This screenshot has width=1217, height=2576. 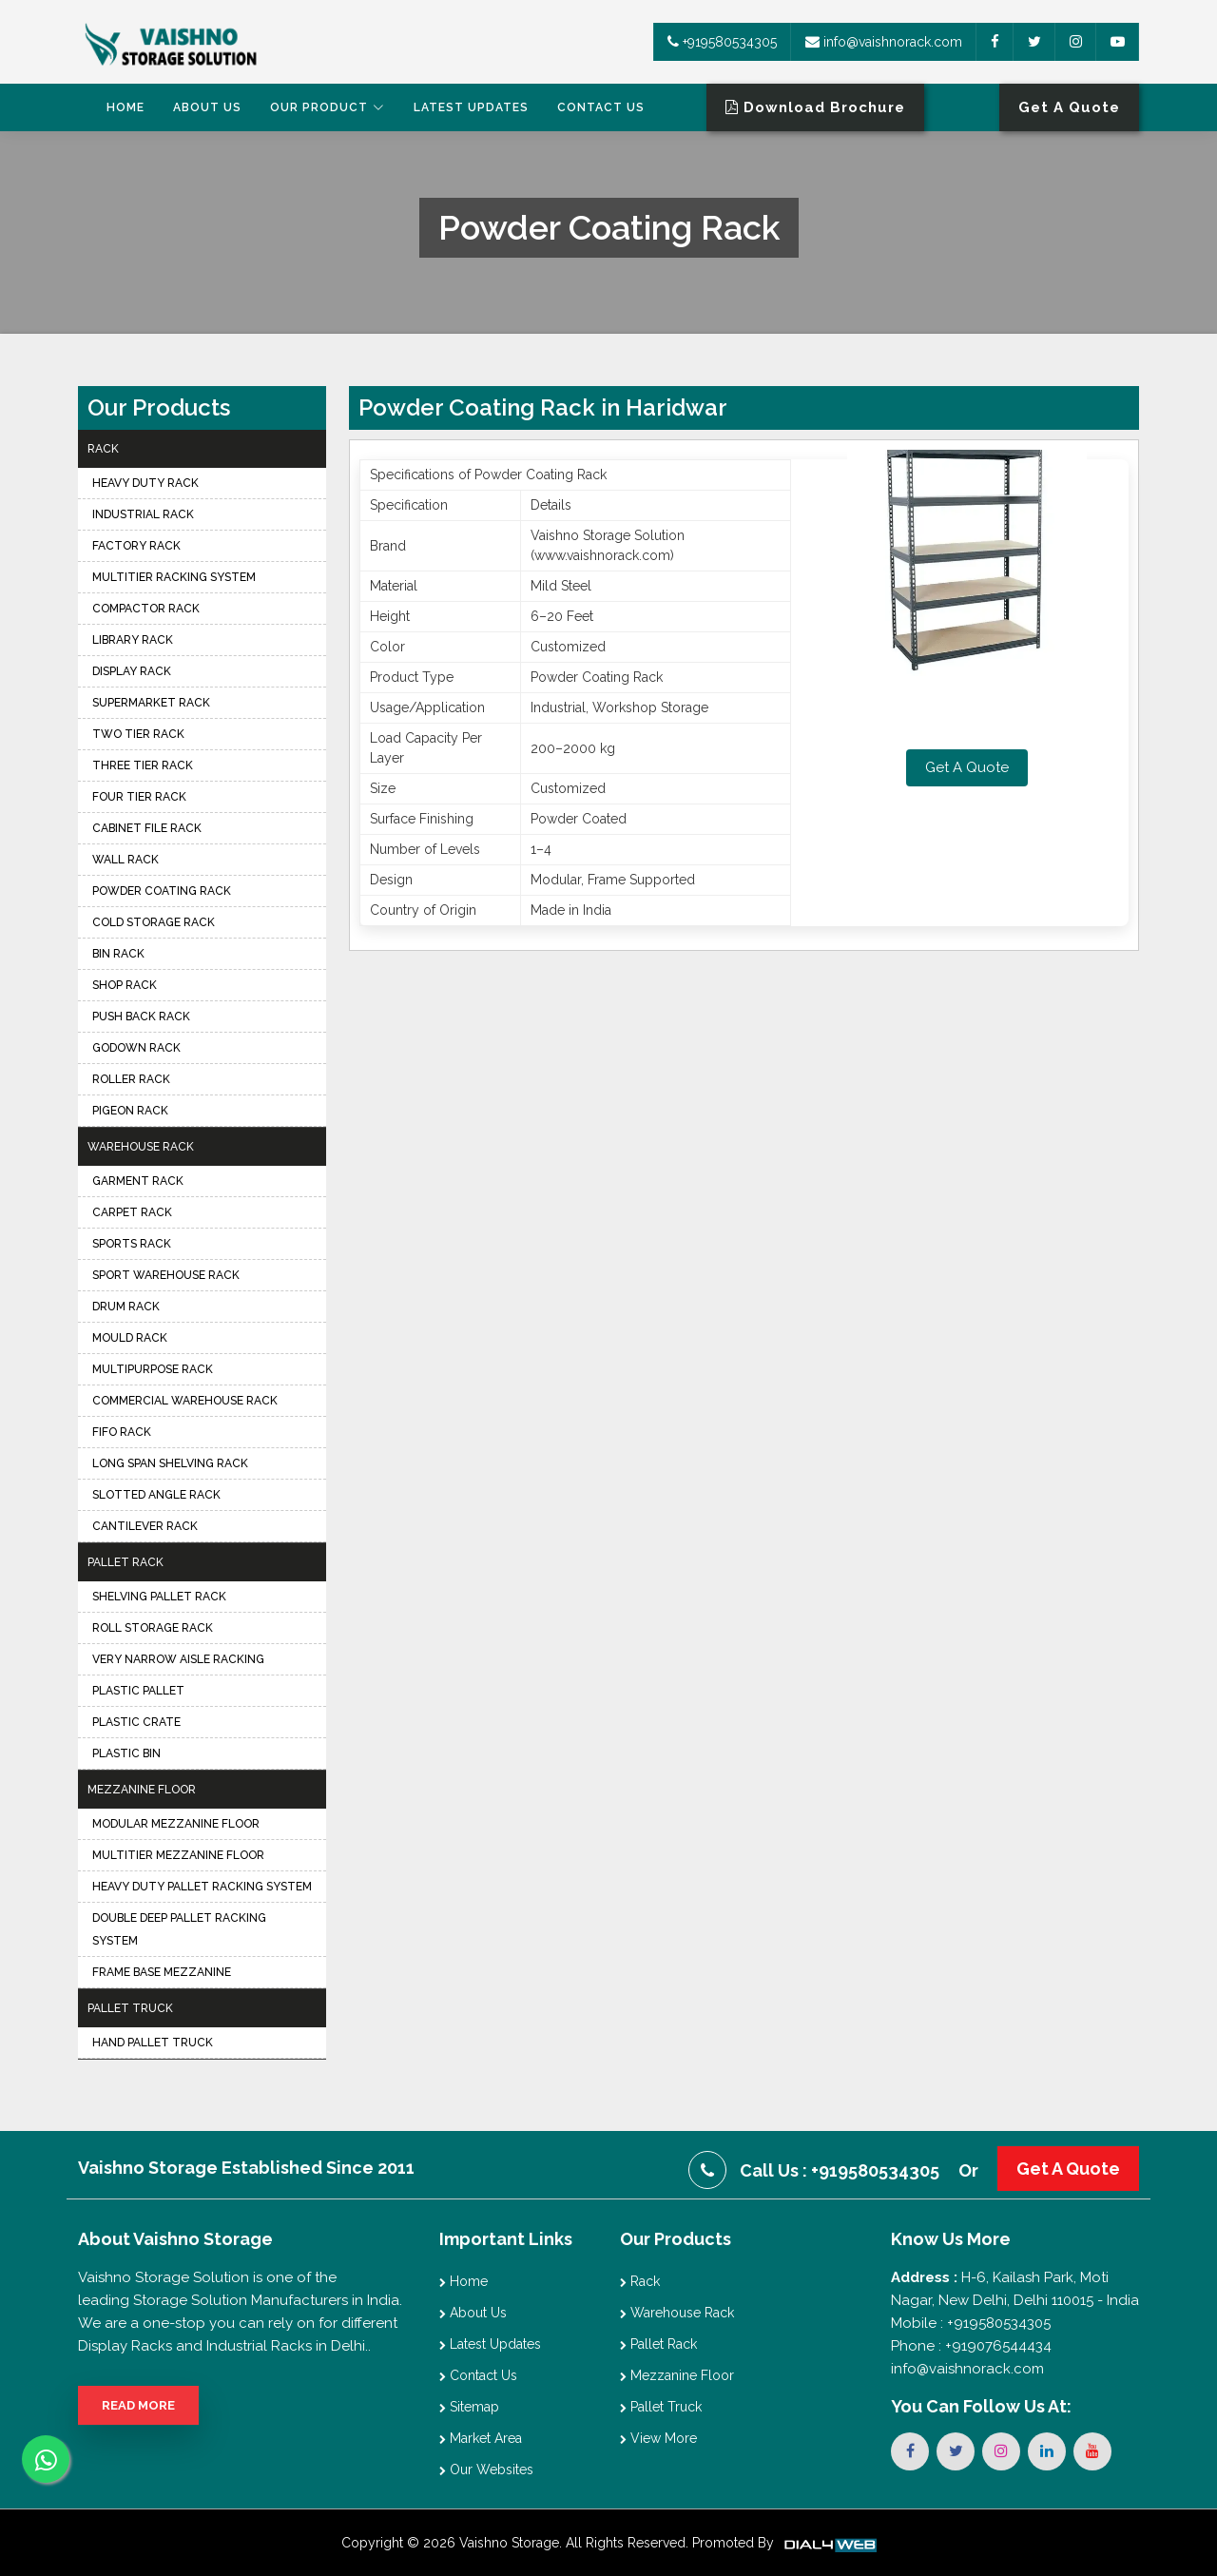 What do you see at coordinates (138, 1690) in the screenshot?
I see `Plastic Pallet` at bounding box center [138, 1690].